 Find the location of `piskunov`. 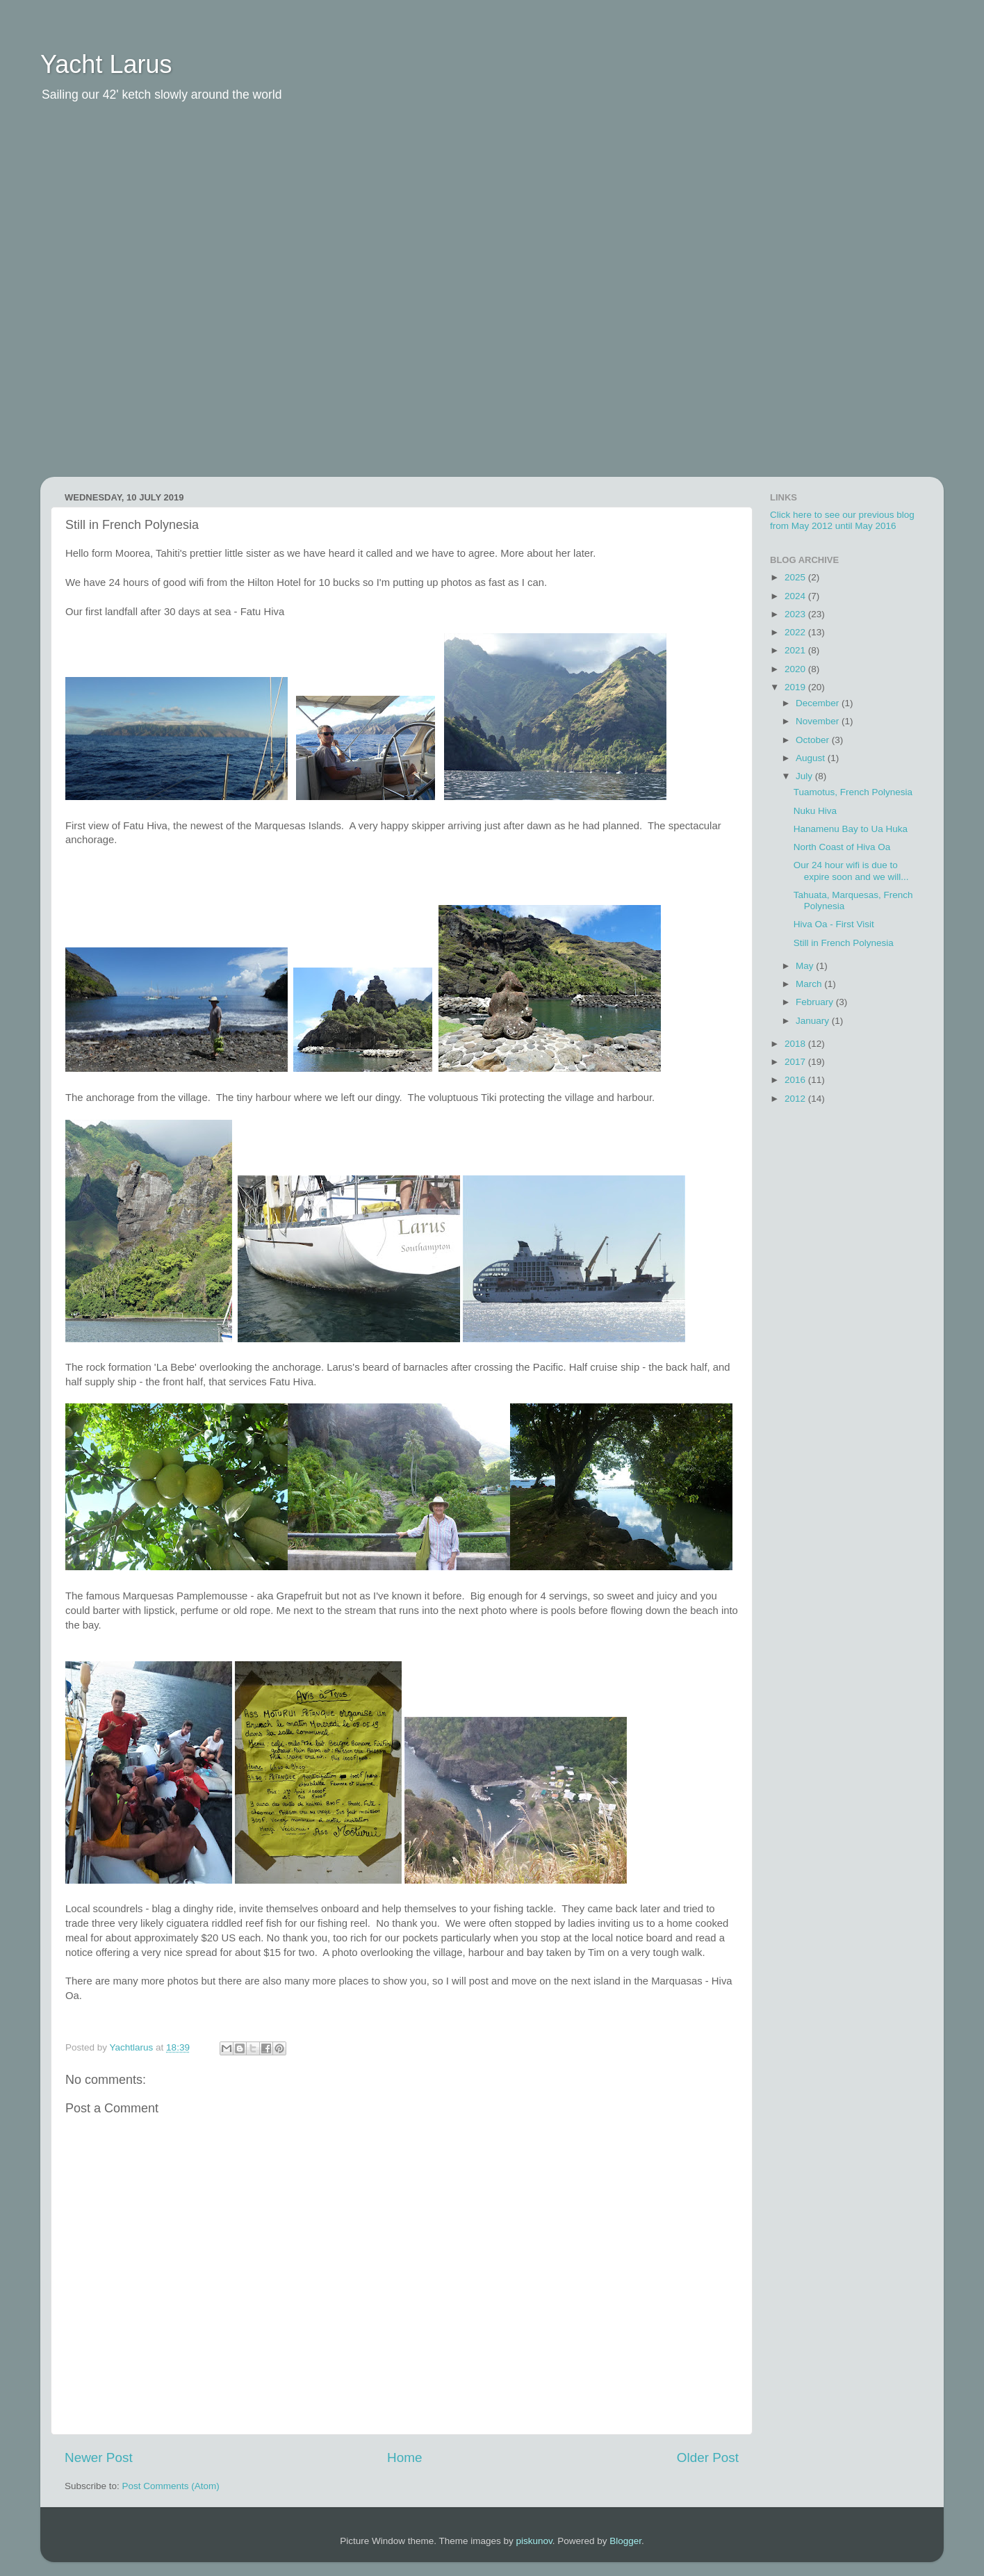

piskunov is located at coordinates (534, 2541).